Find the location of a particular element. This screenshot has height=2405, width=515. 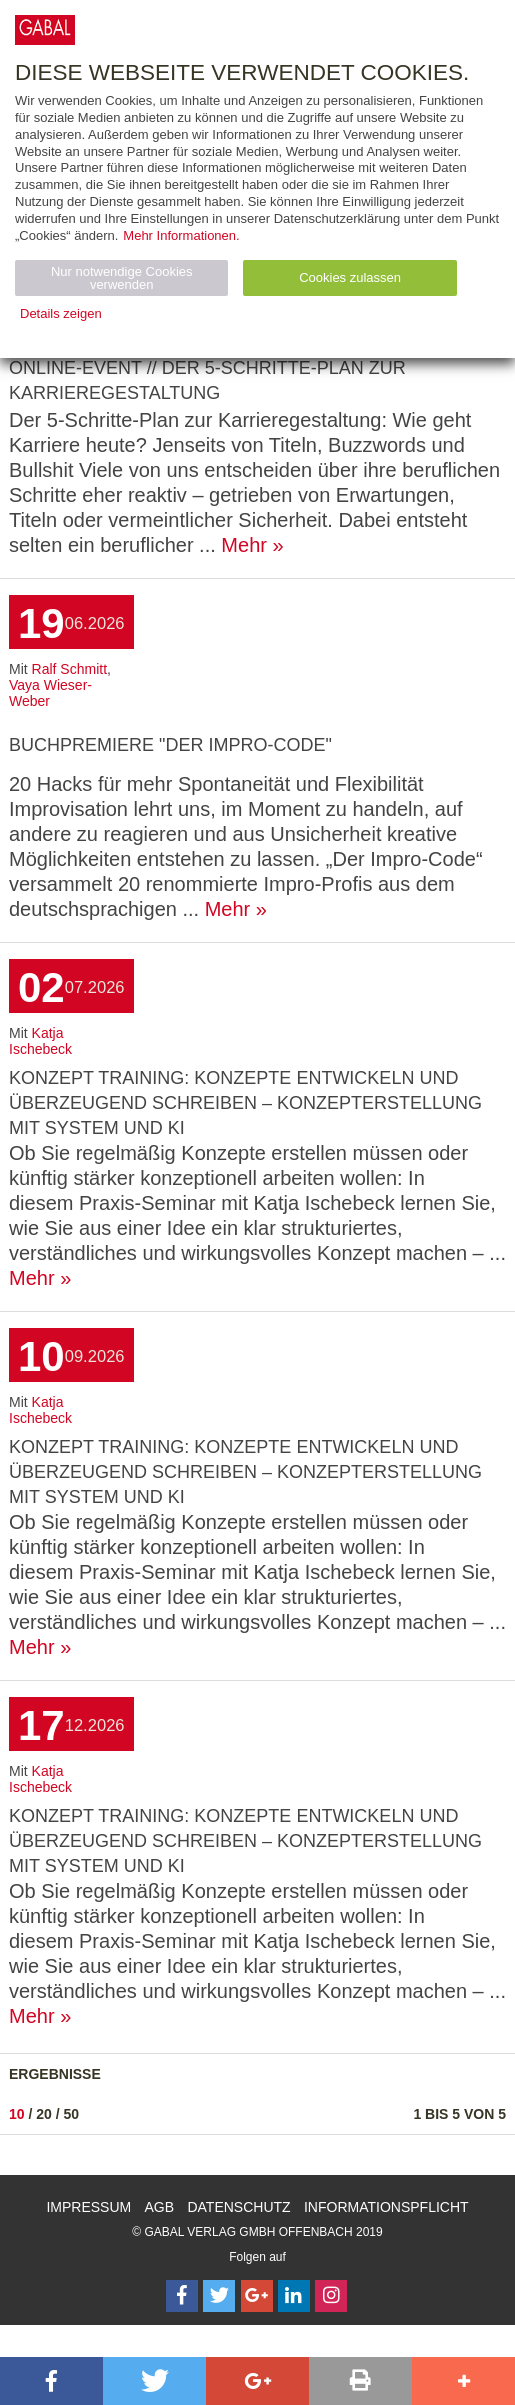

Buchpremiere "Der Impro-Code" is located at coordinates (170, 745).